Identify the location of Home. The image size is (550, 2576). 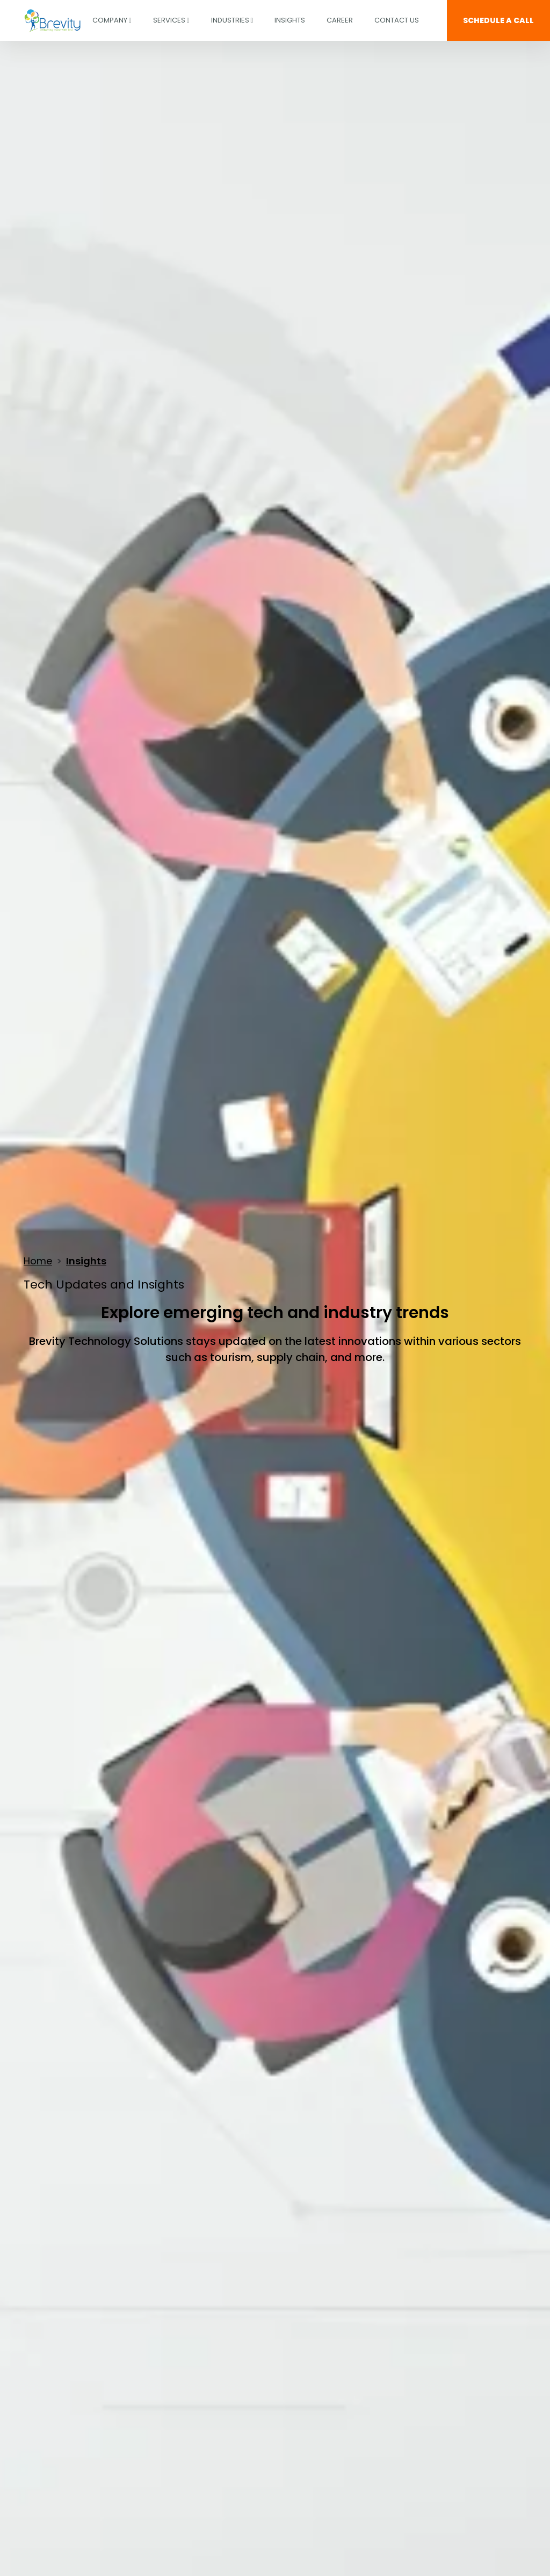
(38, 1261).